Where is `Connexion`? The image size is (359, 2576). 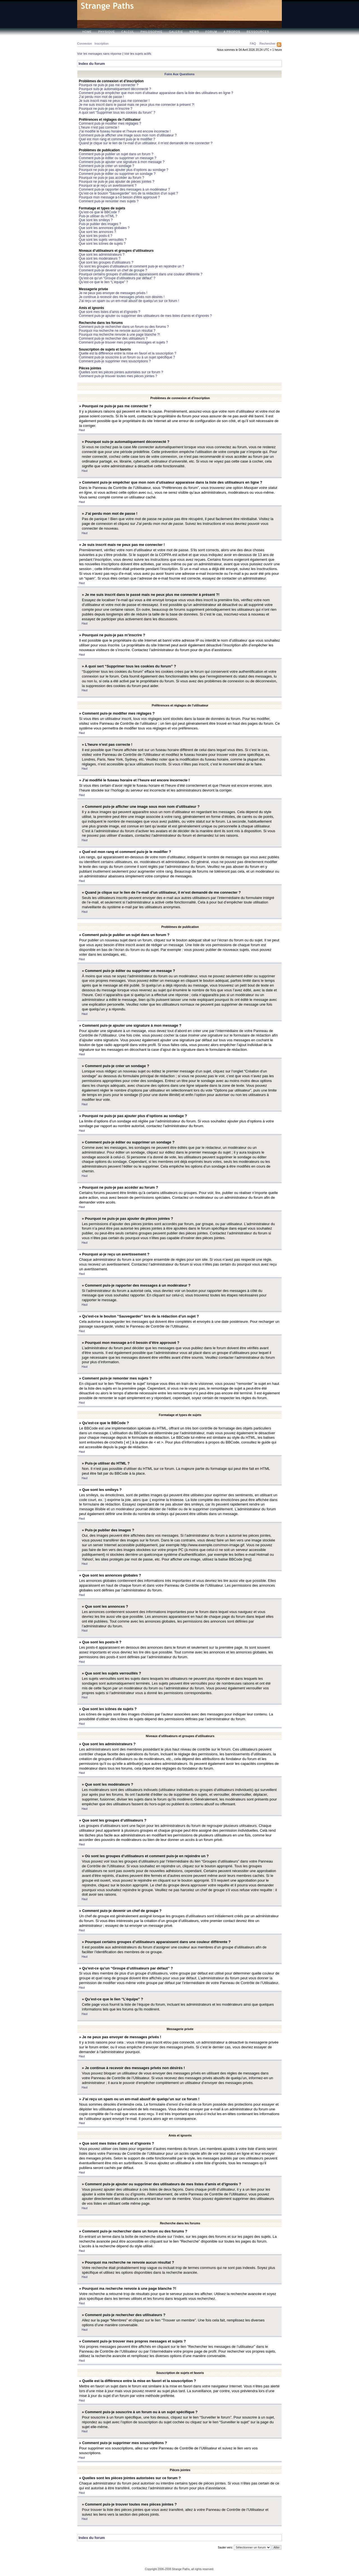
Connexion is located at coordinates (84, 43).